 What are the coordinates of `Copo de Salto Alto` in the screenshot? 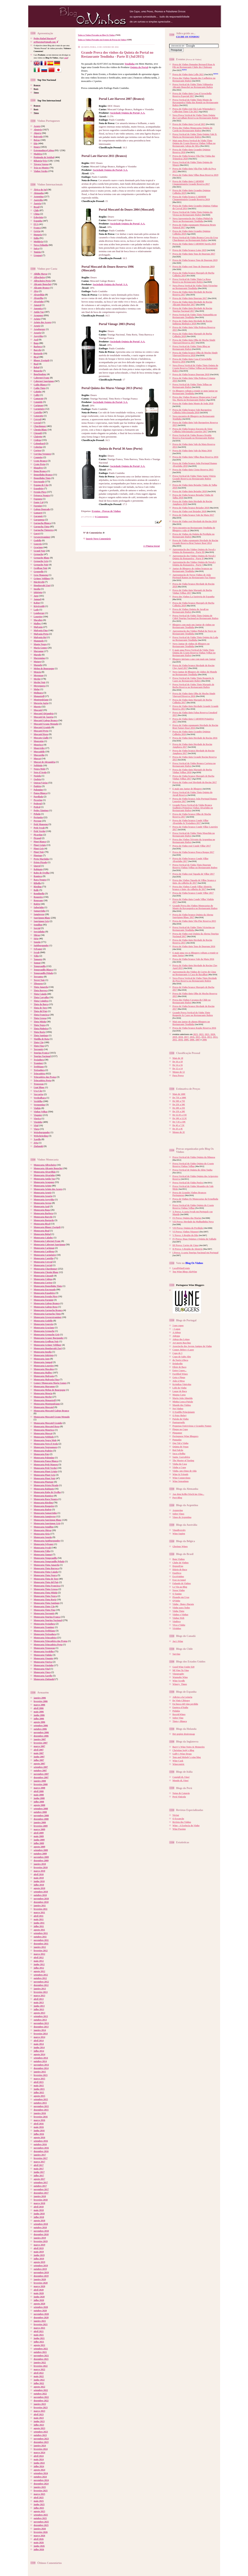 It's located at (181, 1356).